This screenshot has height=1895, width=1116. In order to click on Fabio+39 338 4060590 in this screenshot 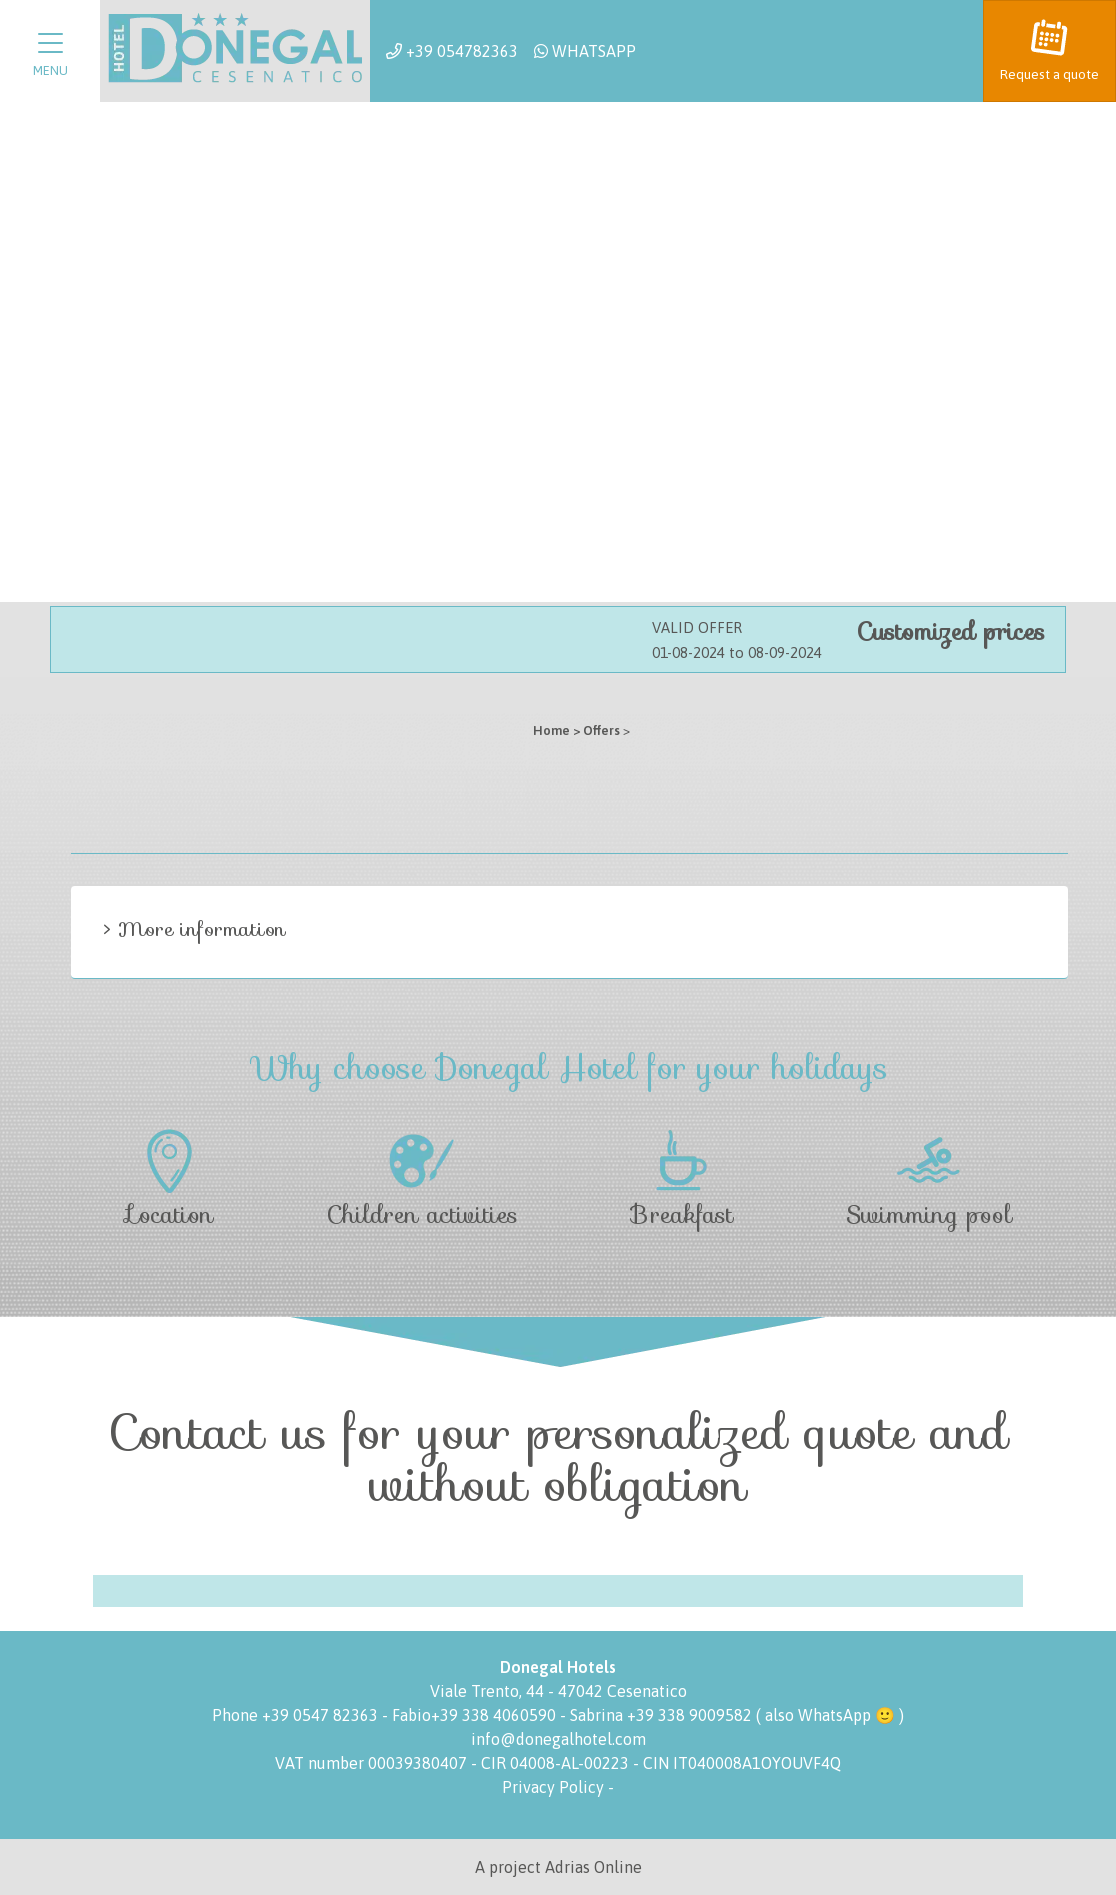, I will do `click(476, 1715)`.